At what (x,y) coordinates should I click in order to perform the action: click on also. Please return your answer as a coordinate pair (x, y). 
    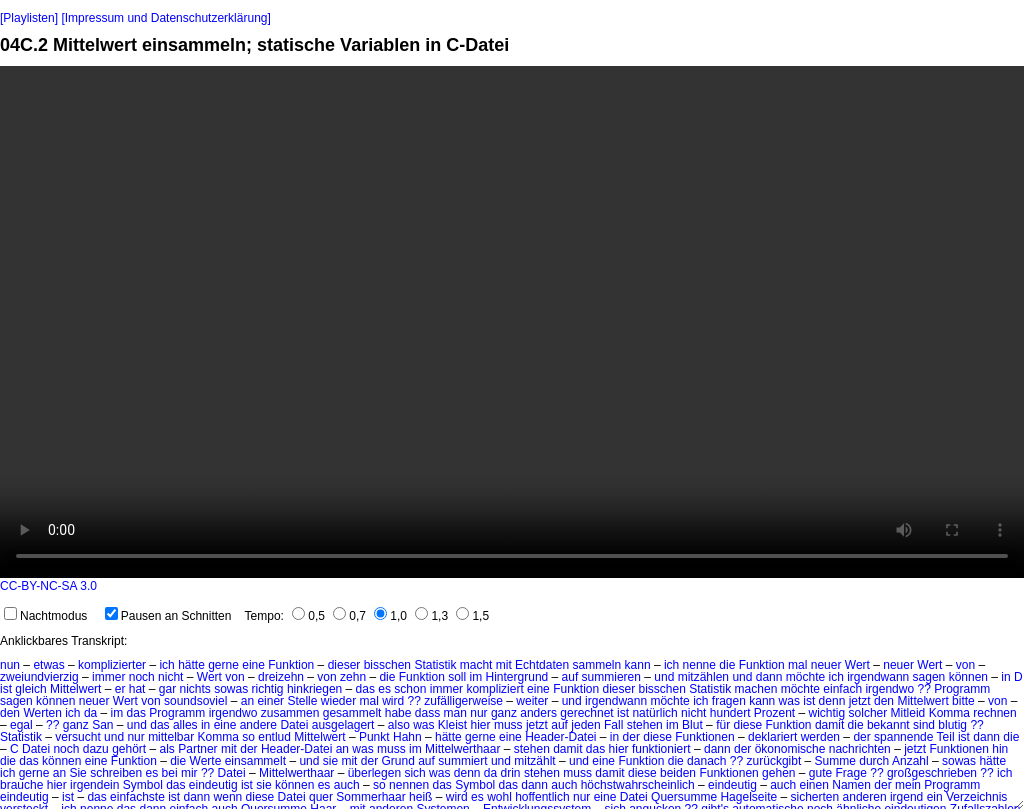
    Looking at the image, I should click on (399, 725).